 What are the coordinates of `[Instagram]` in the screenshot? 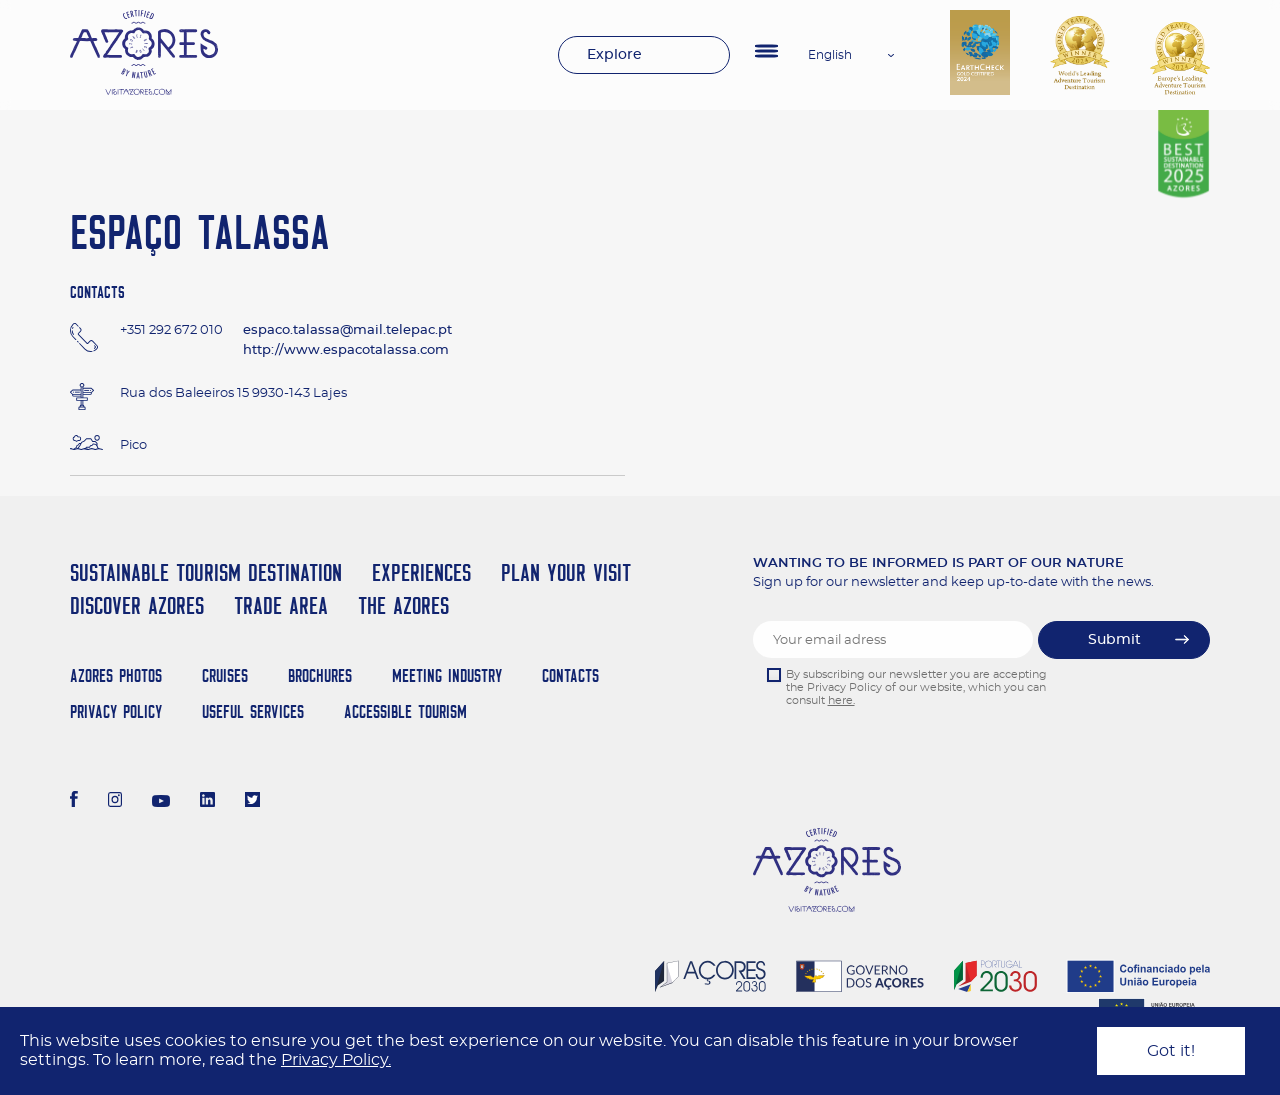 It's located at (115, 802).